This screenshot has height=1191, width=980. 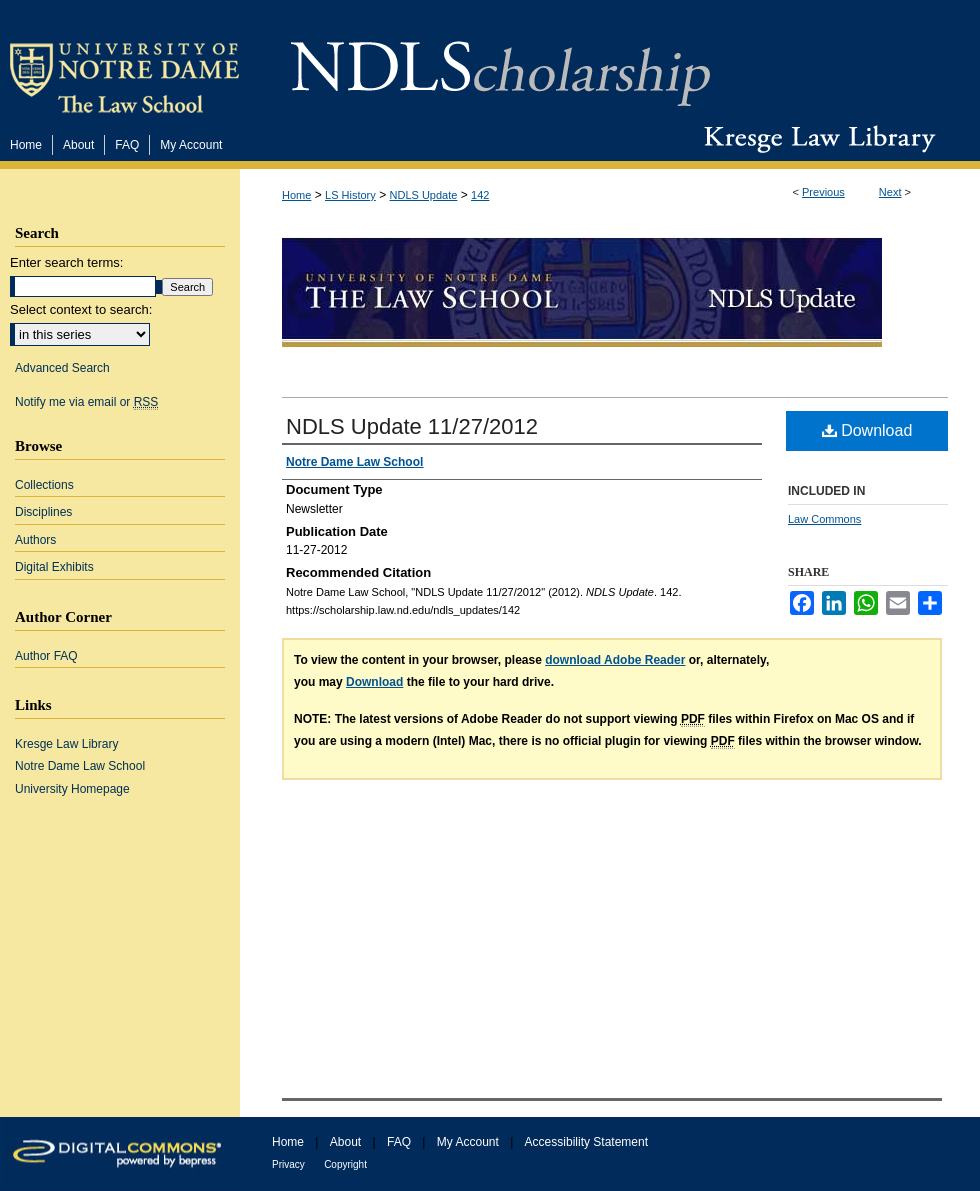 I want to click on Notre Dame Law School, so click(x=80, y=766).